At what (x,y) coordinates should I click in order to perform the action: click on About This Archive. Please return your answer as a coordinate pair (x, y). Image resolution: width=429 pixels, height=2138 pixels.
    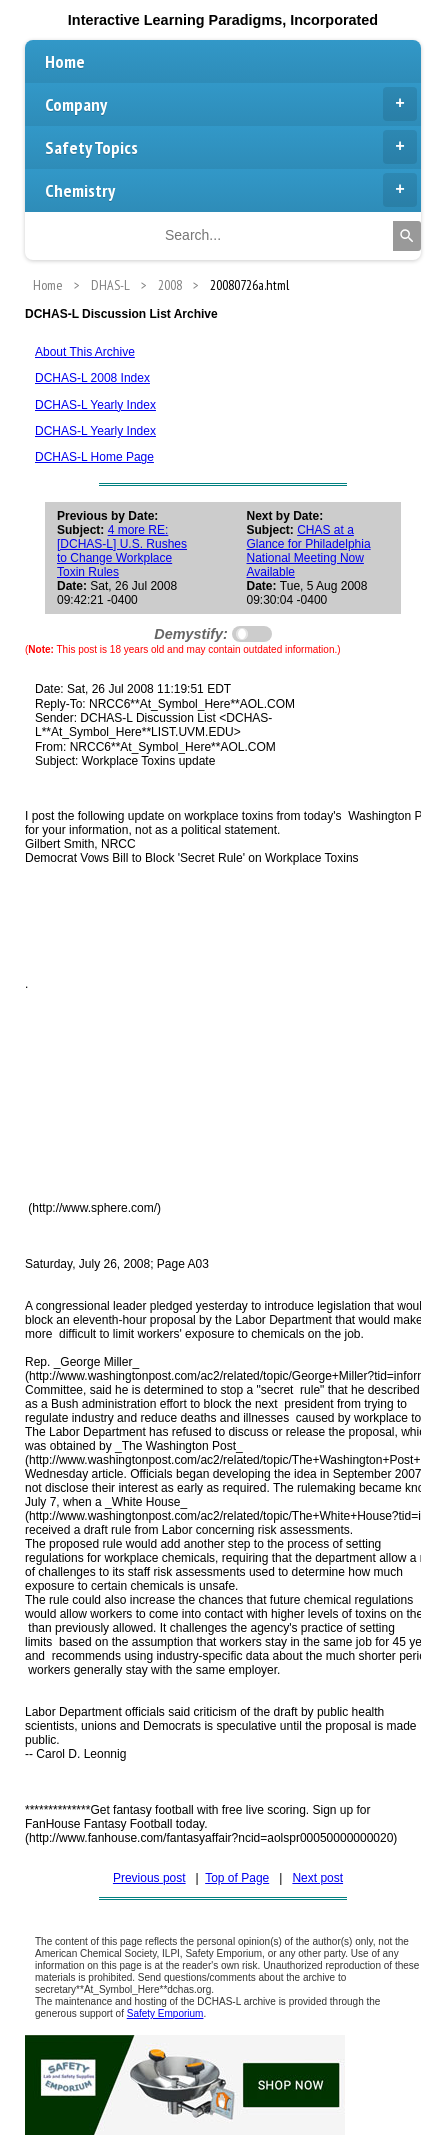
    Looking at the image, I should click on (85, 352).